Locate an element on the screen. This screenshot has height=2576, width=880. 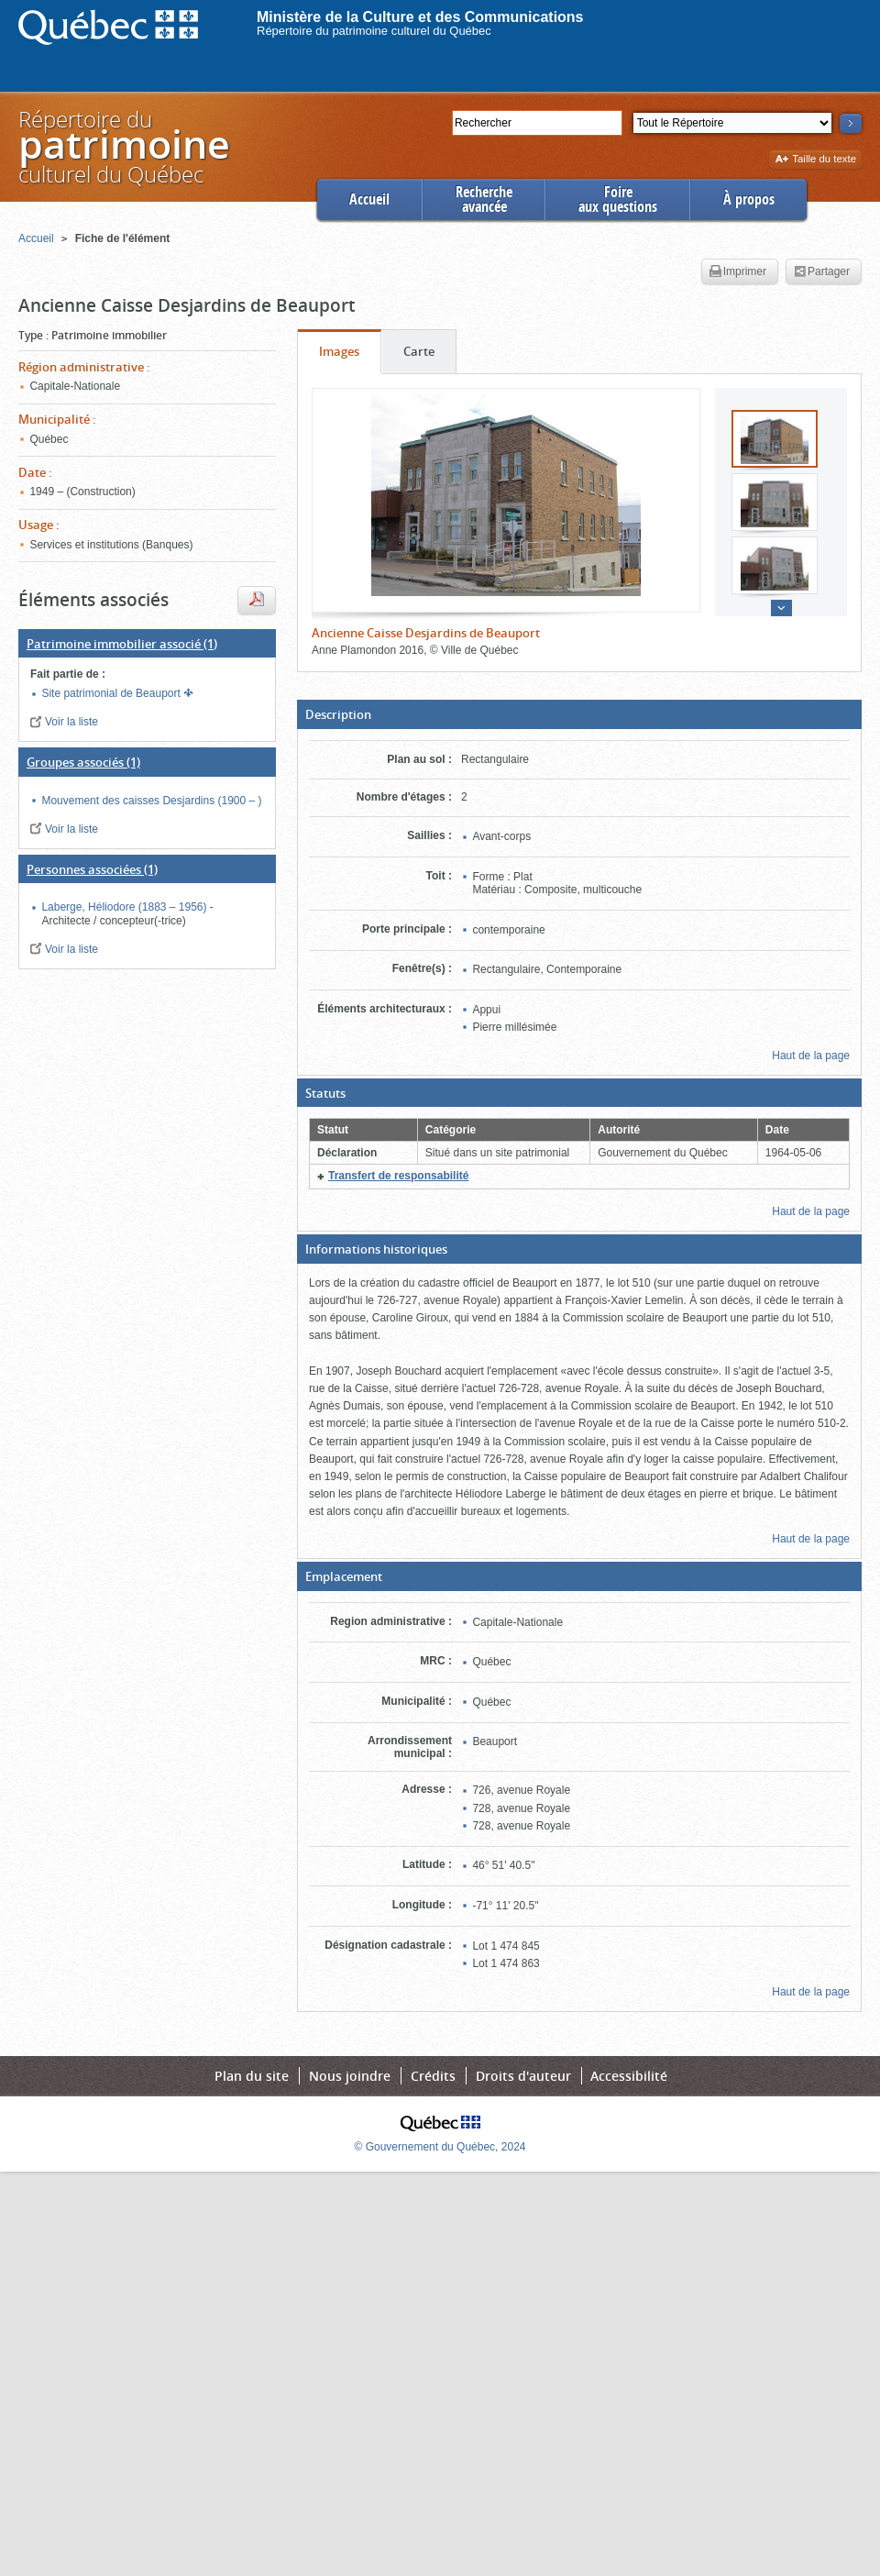
Accessibilité is located at coordinates (628, 2075).